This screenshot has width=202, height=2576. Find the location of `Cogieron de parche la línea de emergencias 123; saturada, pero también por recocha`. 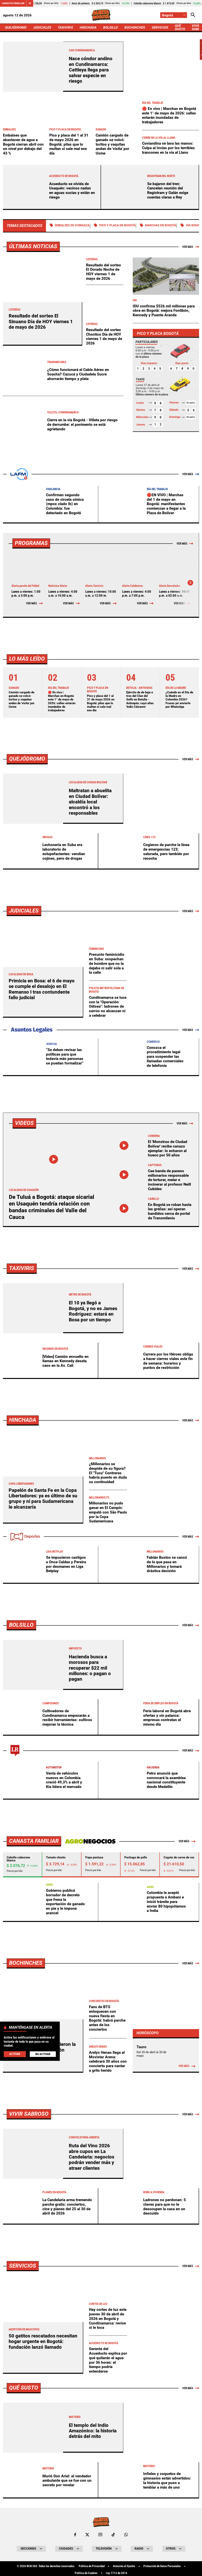

Cogieron de parche la línea de emergencias 123; saturada, pero también por recocha is located at coordinates (166, 851).